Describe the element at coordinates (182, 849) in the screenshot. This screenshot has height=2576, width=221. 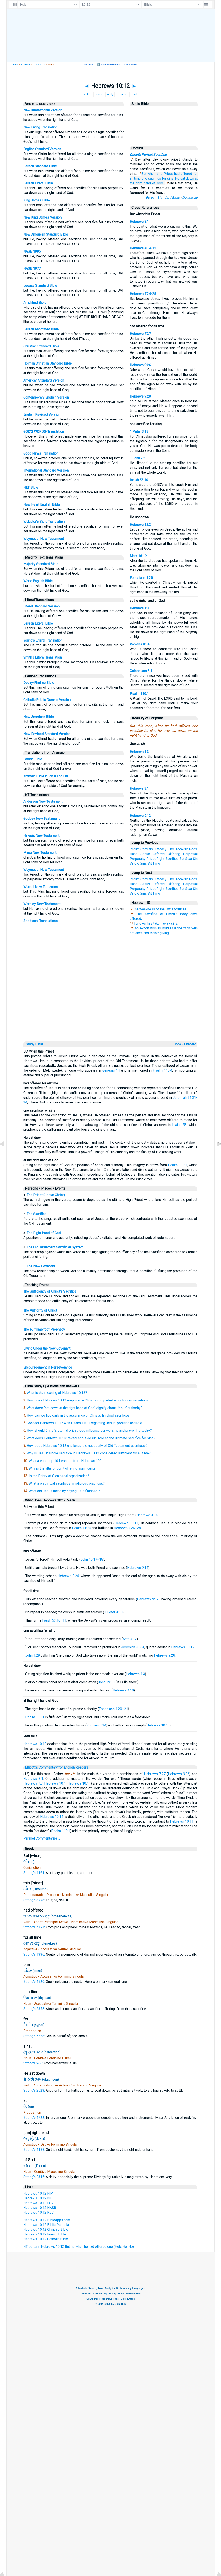
I see `Forever` at that location.